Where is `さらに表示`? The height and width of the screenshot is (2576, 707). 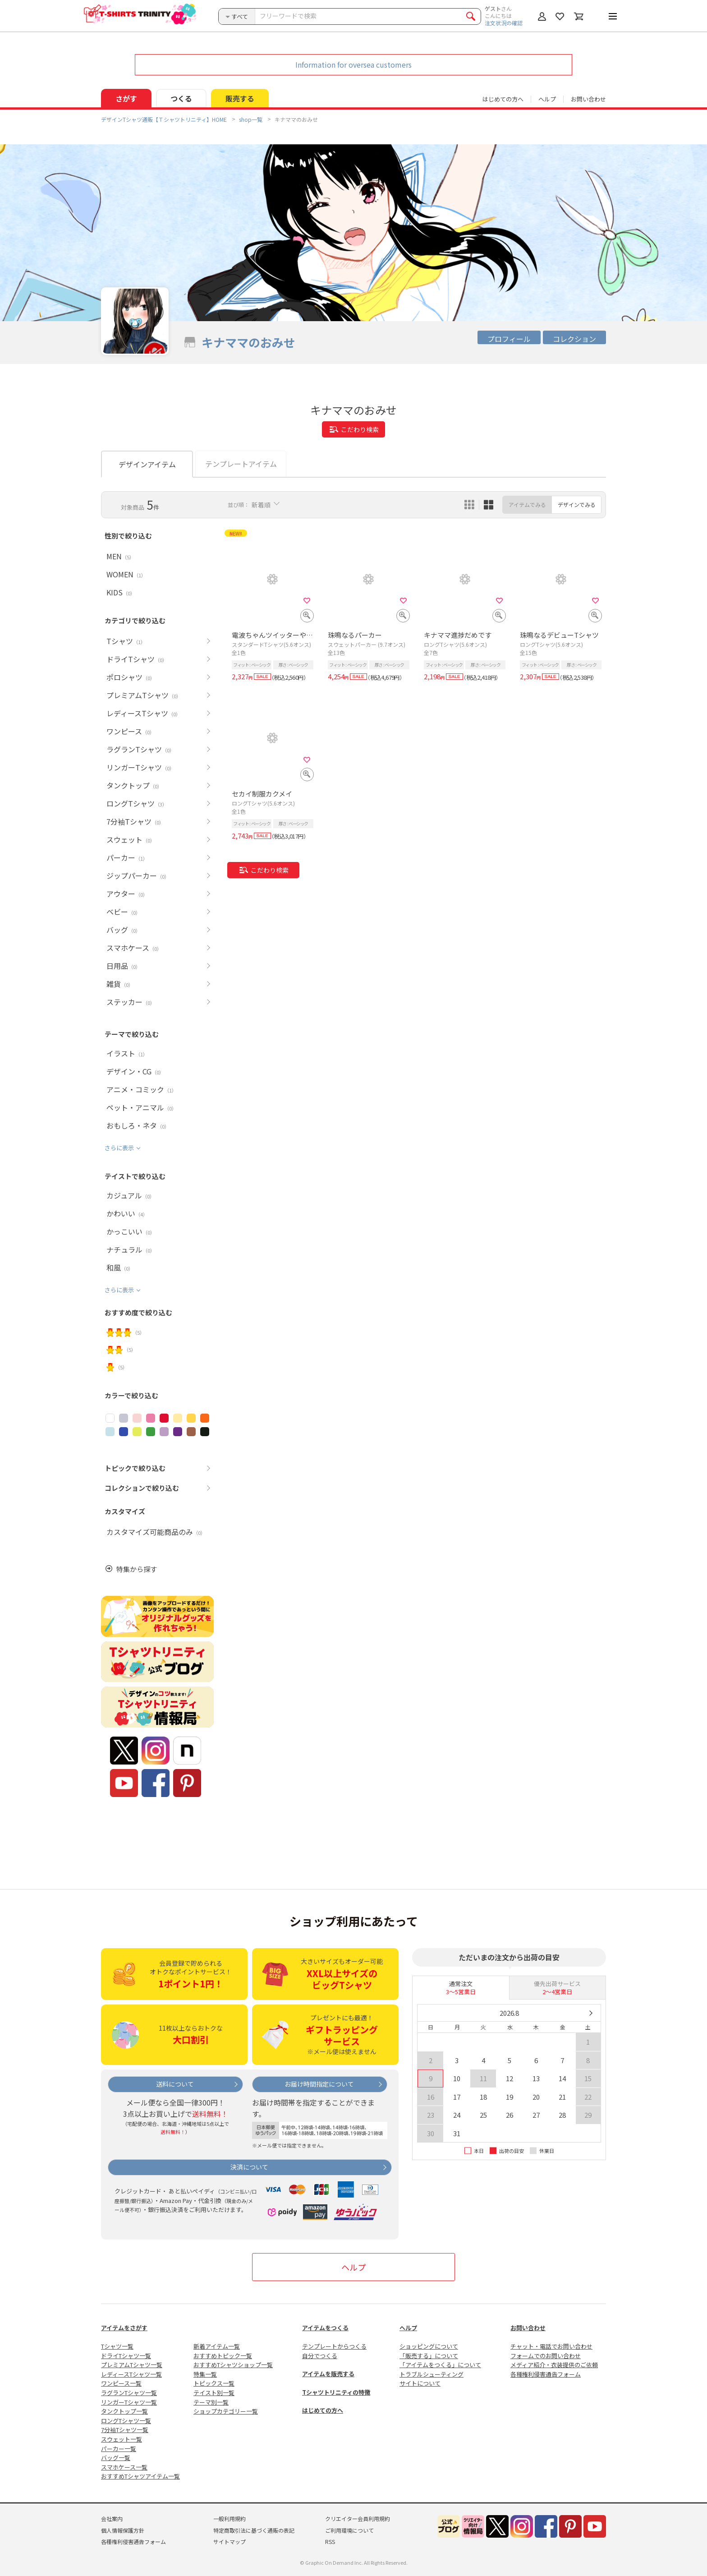
さらに表示 is located at coordinates (119, 1147).